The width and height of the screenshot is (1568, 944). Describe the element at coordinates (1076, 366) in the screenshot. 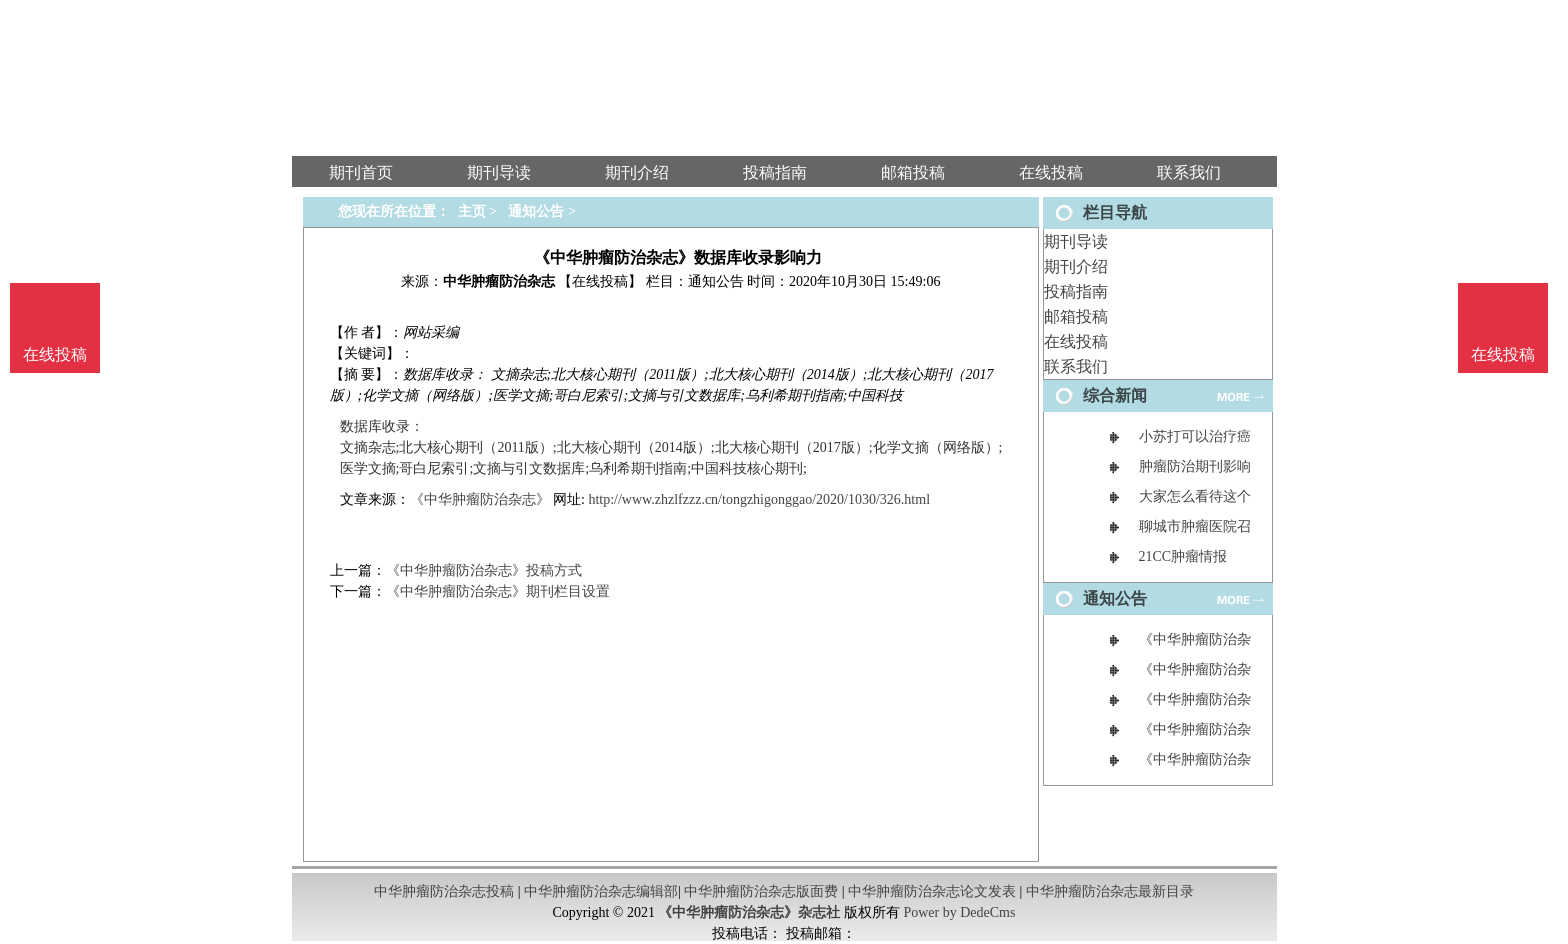

I see `联系我们` at that location.